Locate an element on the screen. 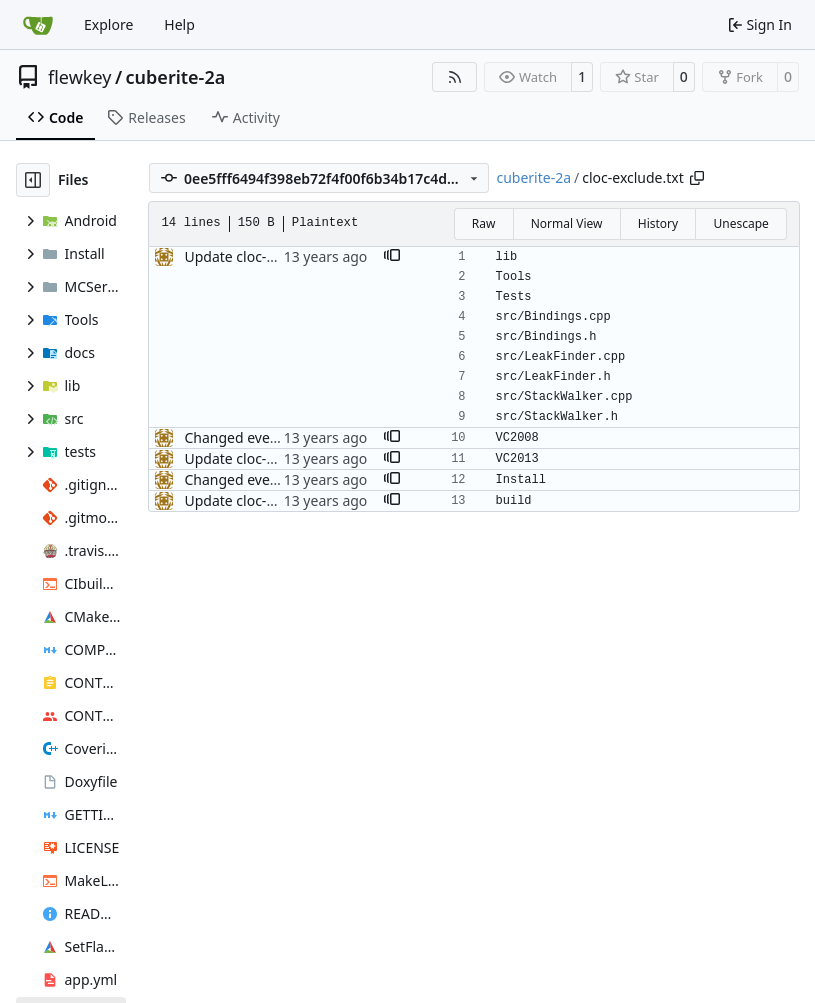 The height and width of the screenshot is (1003, 815). cuberite-2a is located at coordinates (176, 77).